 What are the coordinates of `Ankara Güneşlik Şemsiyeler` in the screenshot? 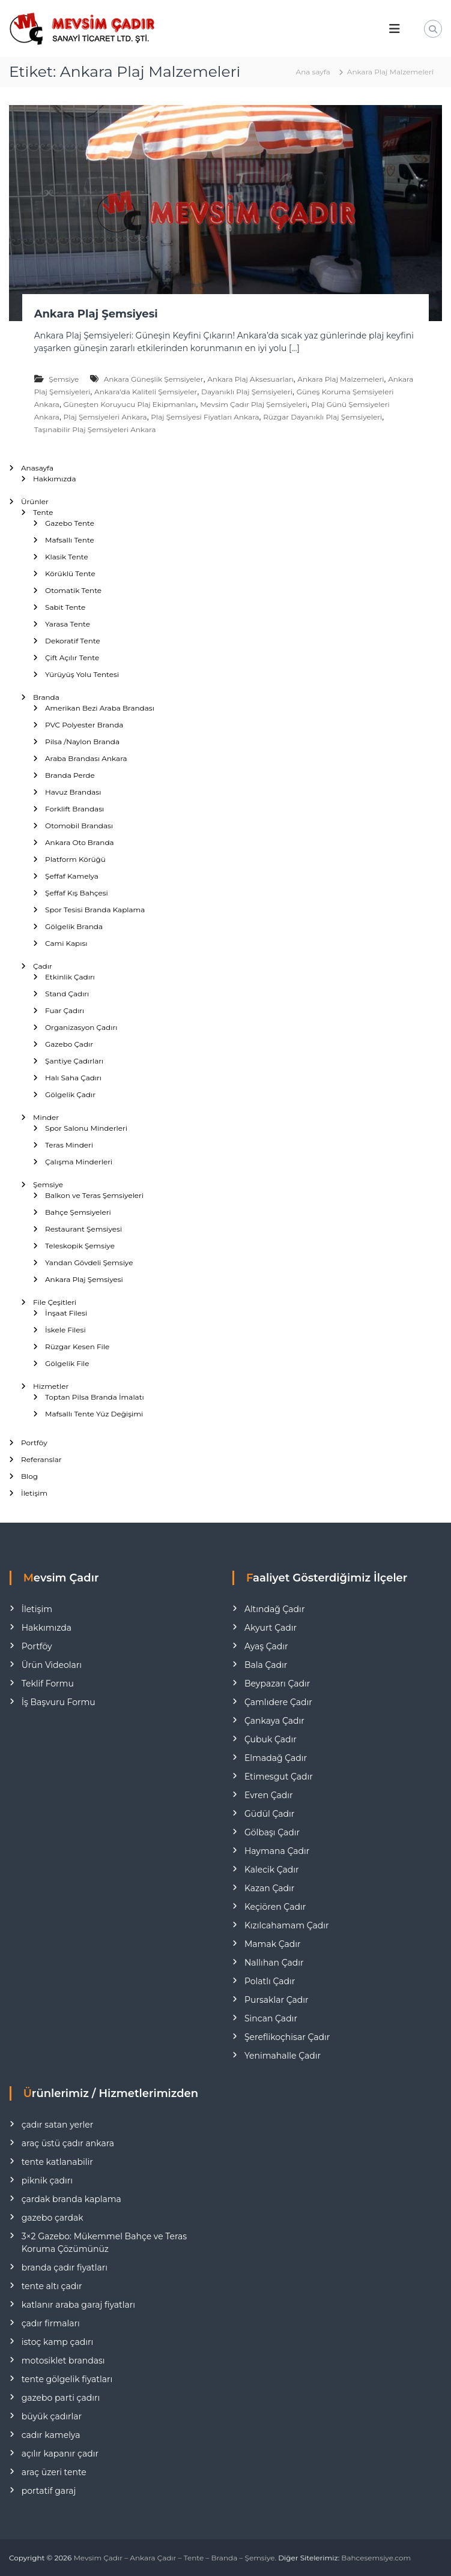 It's located at (154, 379).